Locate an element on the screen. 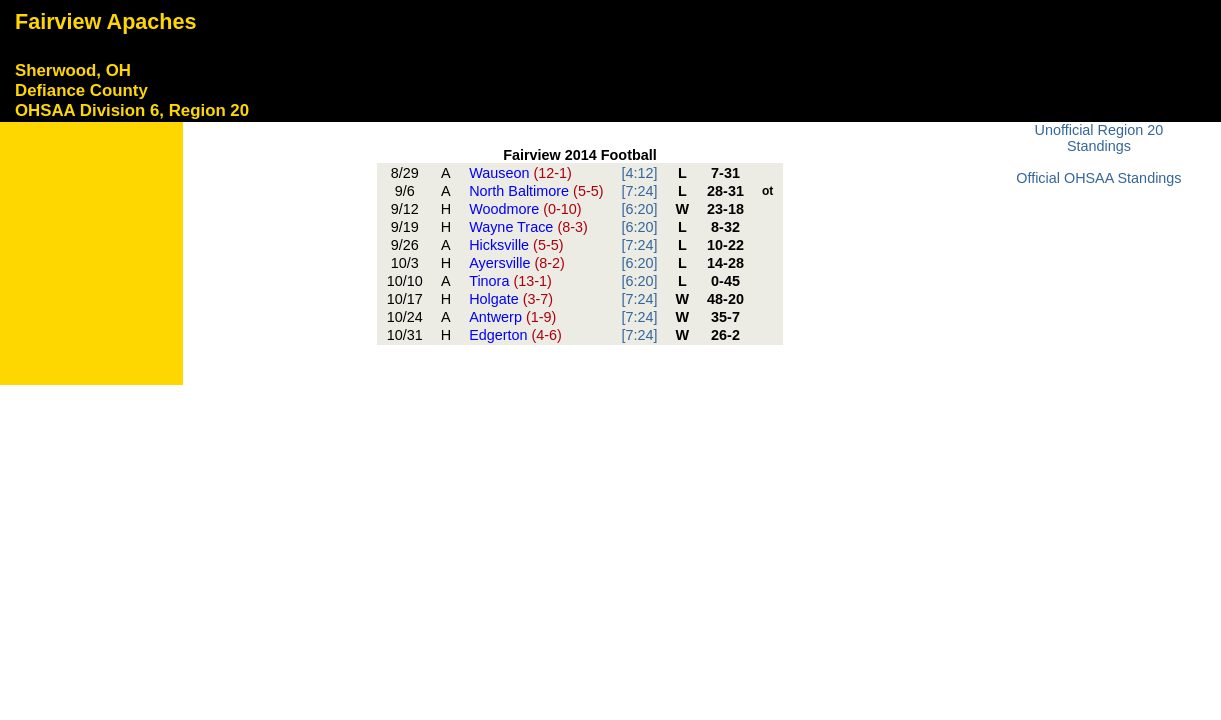 Image resolution: width=1221 pixels, height=720 pixels. Official OHSAA Standings is located at coordinates (1098, 178).